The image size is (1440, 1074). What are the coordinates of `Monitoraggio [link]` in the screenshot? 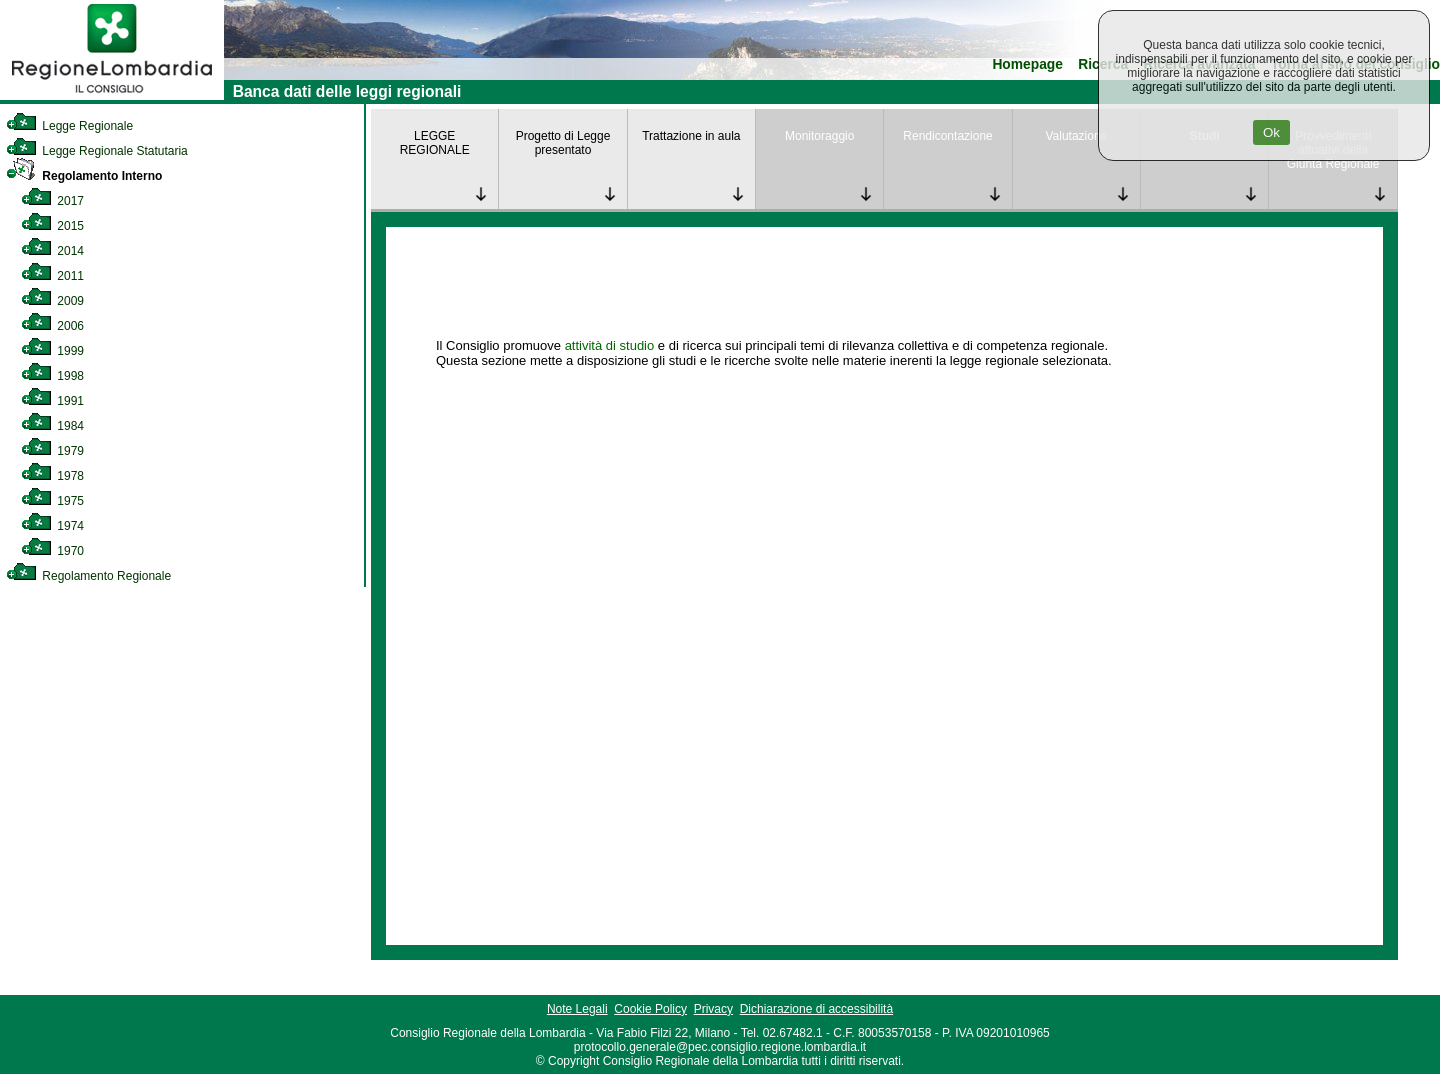 It's located at (819, 136).